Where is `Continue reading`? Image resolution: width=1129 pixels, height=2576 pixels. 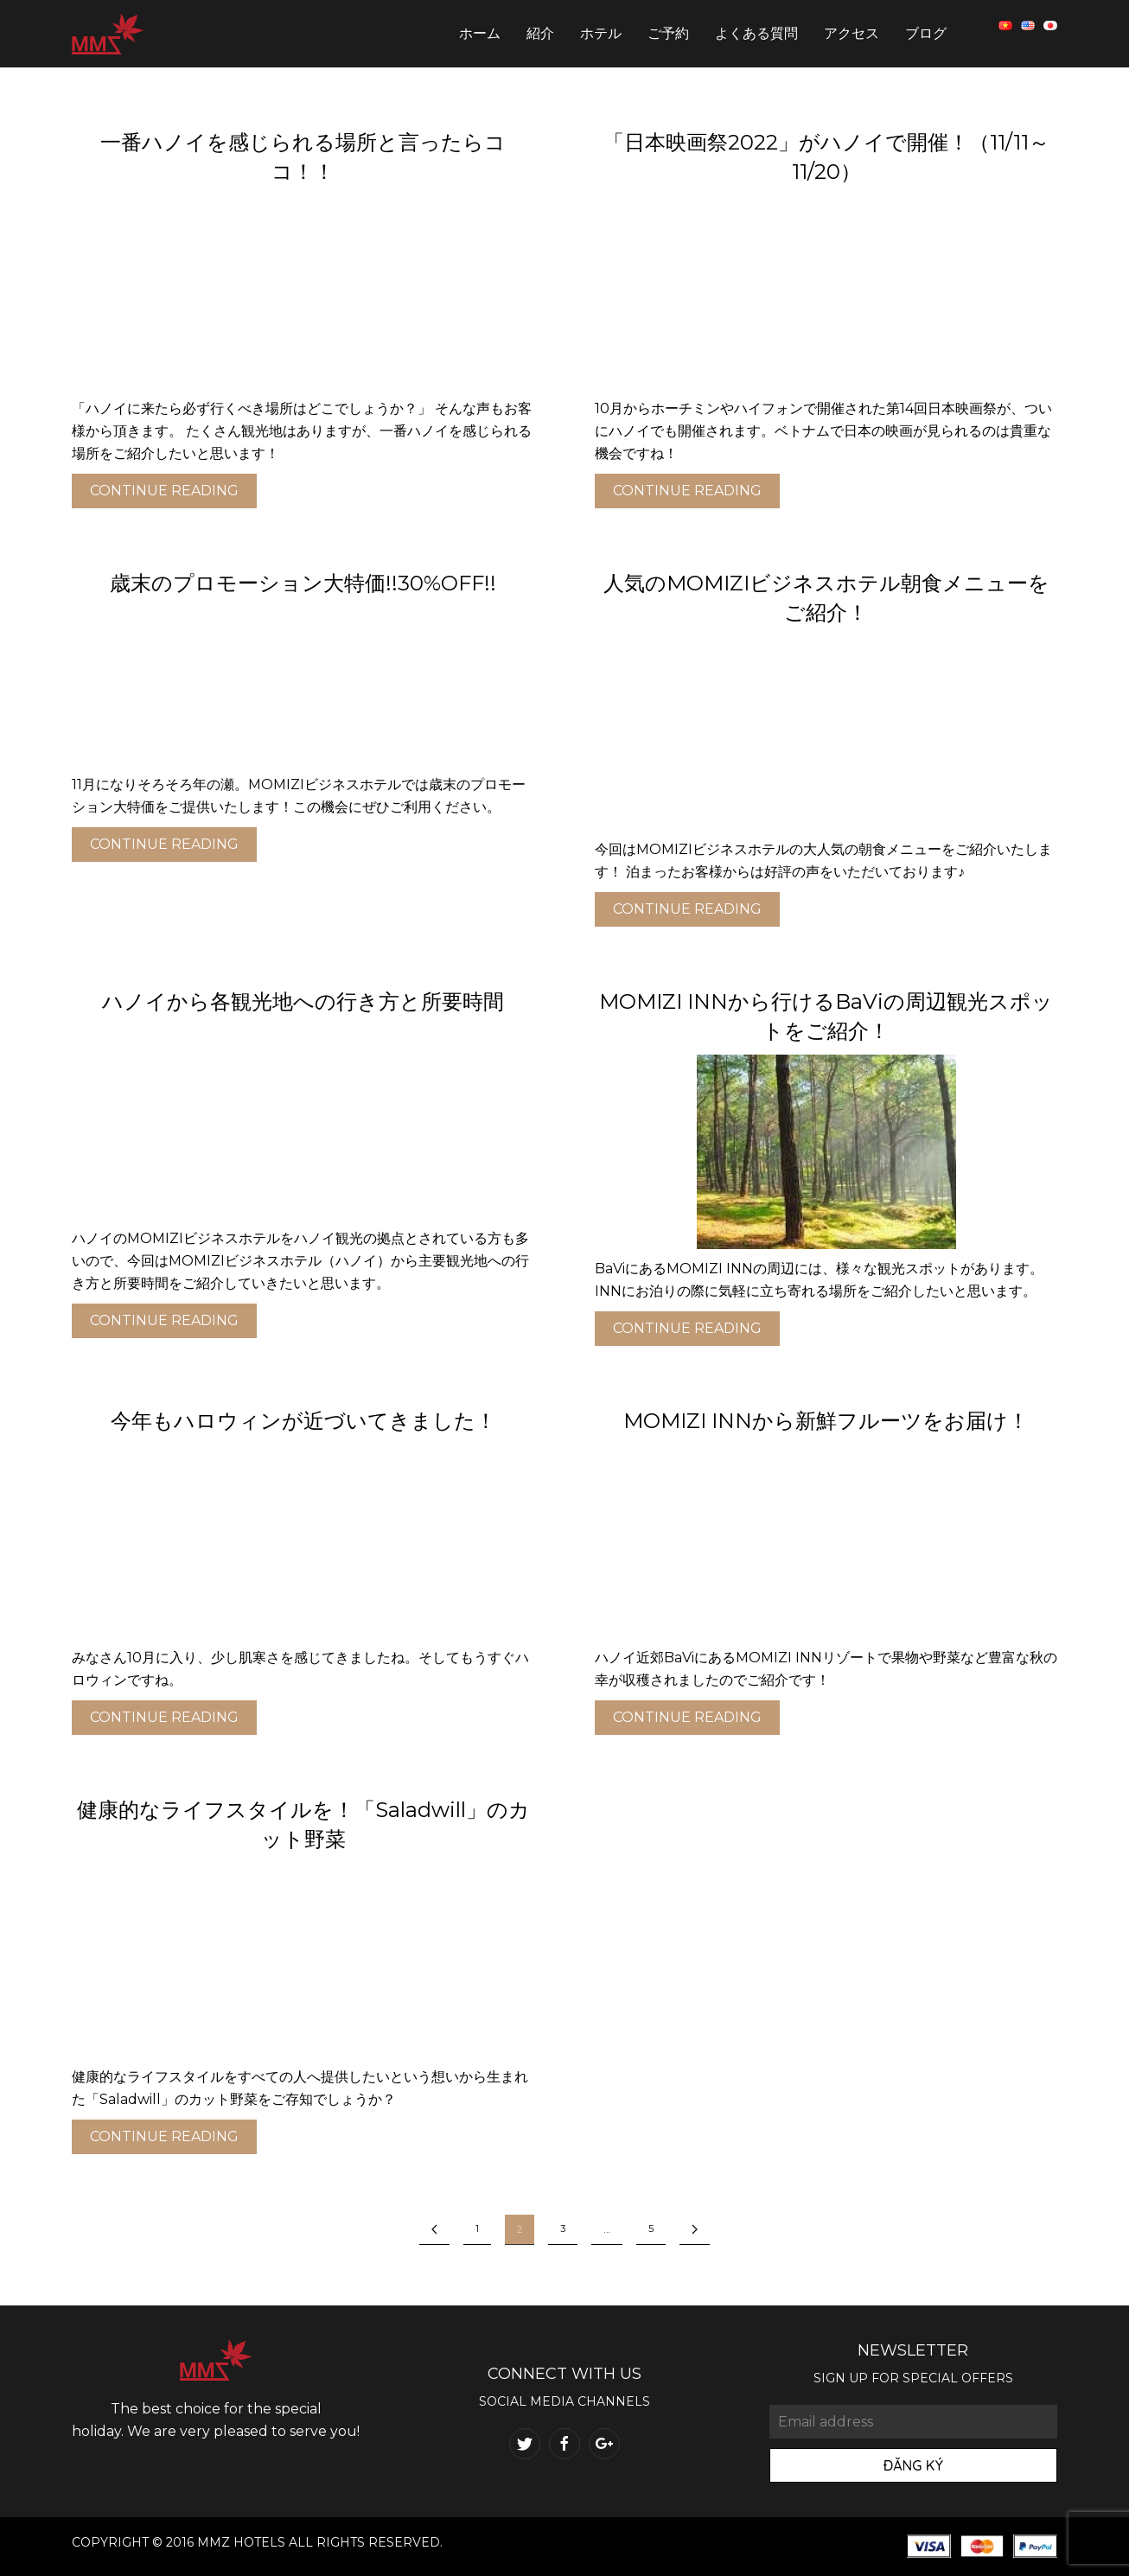
Continue reading is located at coordinates (164, 490).